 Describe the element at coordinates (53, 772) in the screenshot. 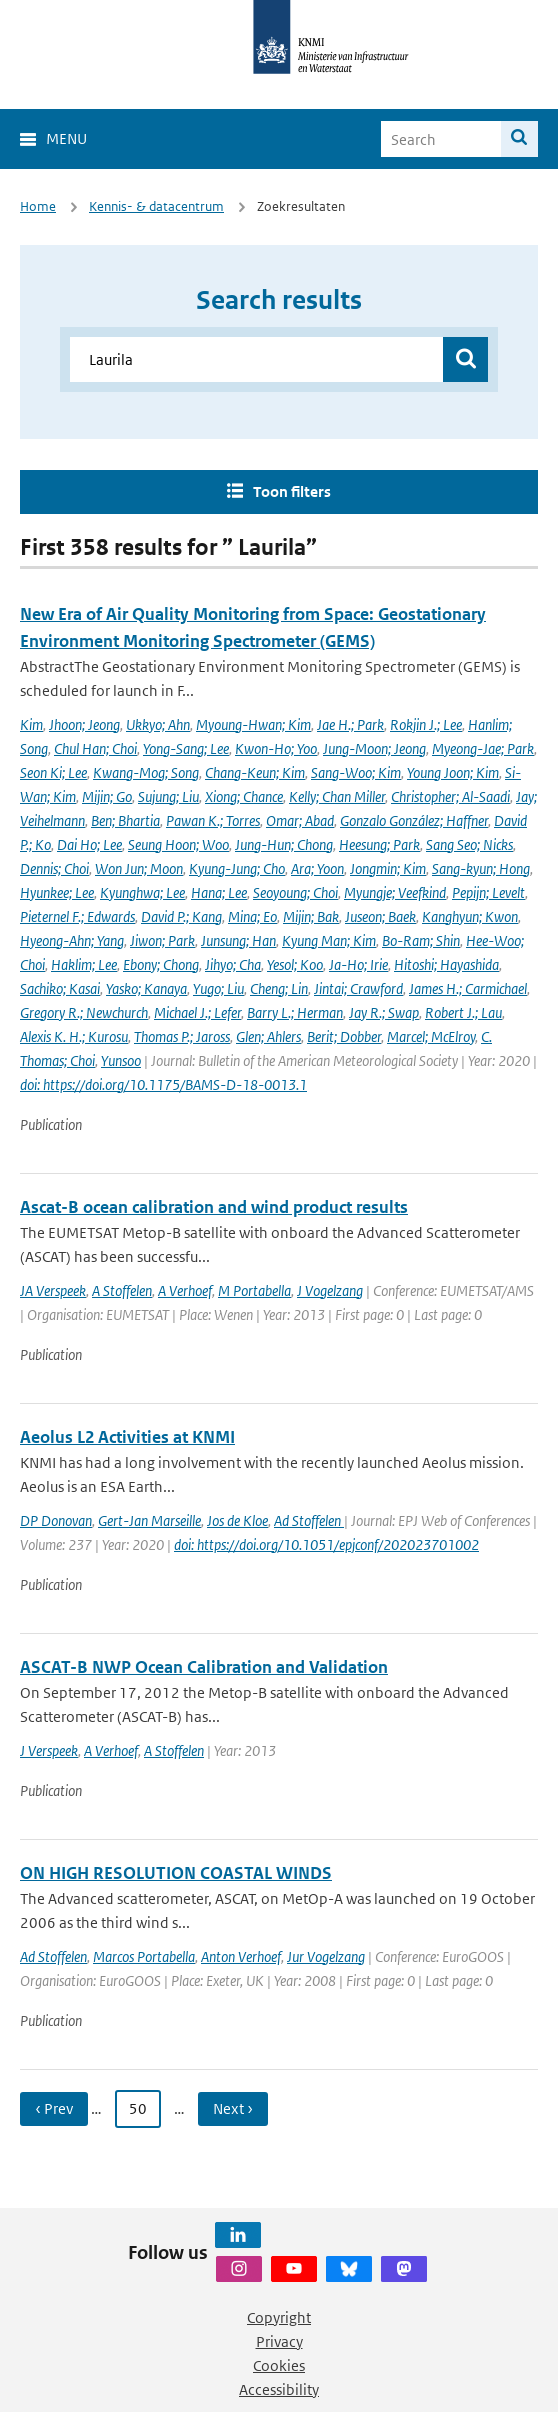

I see `Seon Ki; Lee` at that location.